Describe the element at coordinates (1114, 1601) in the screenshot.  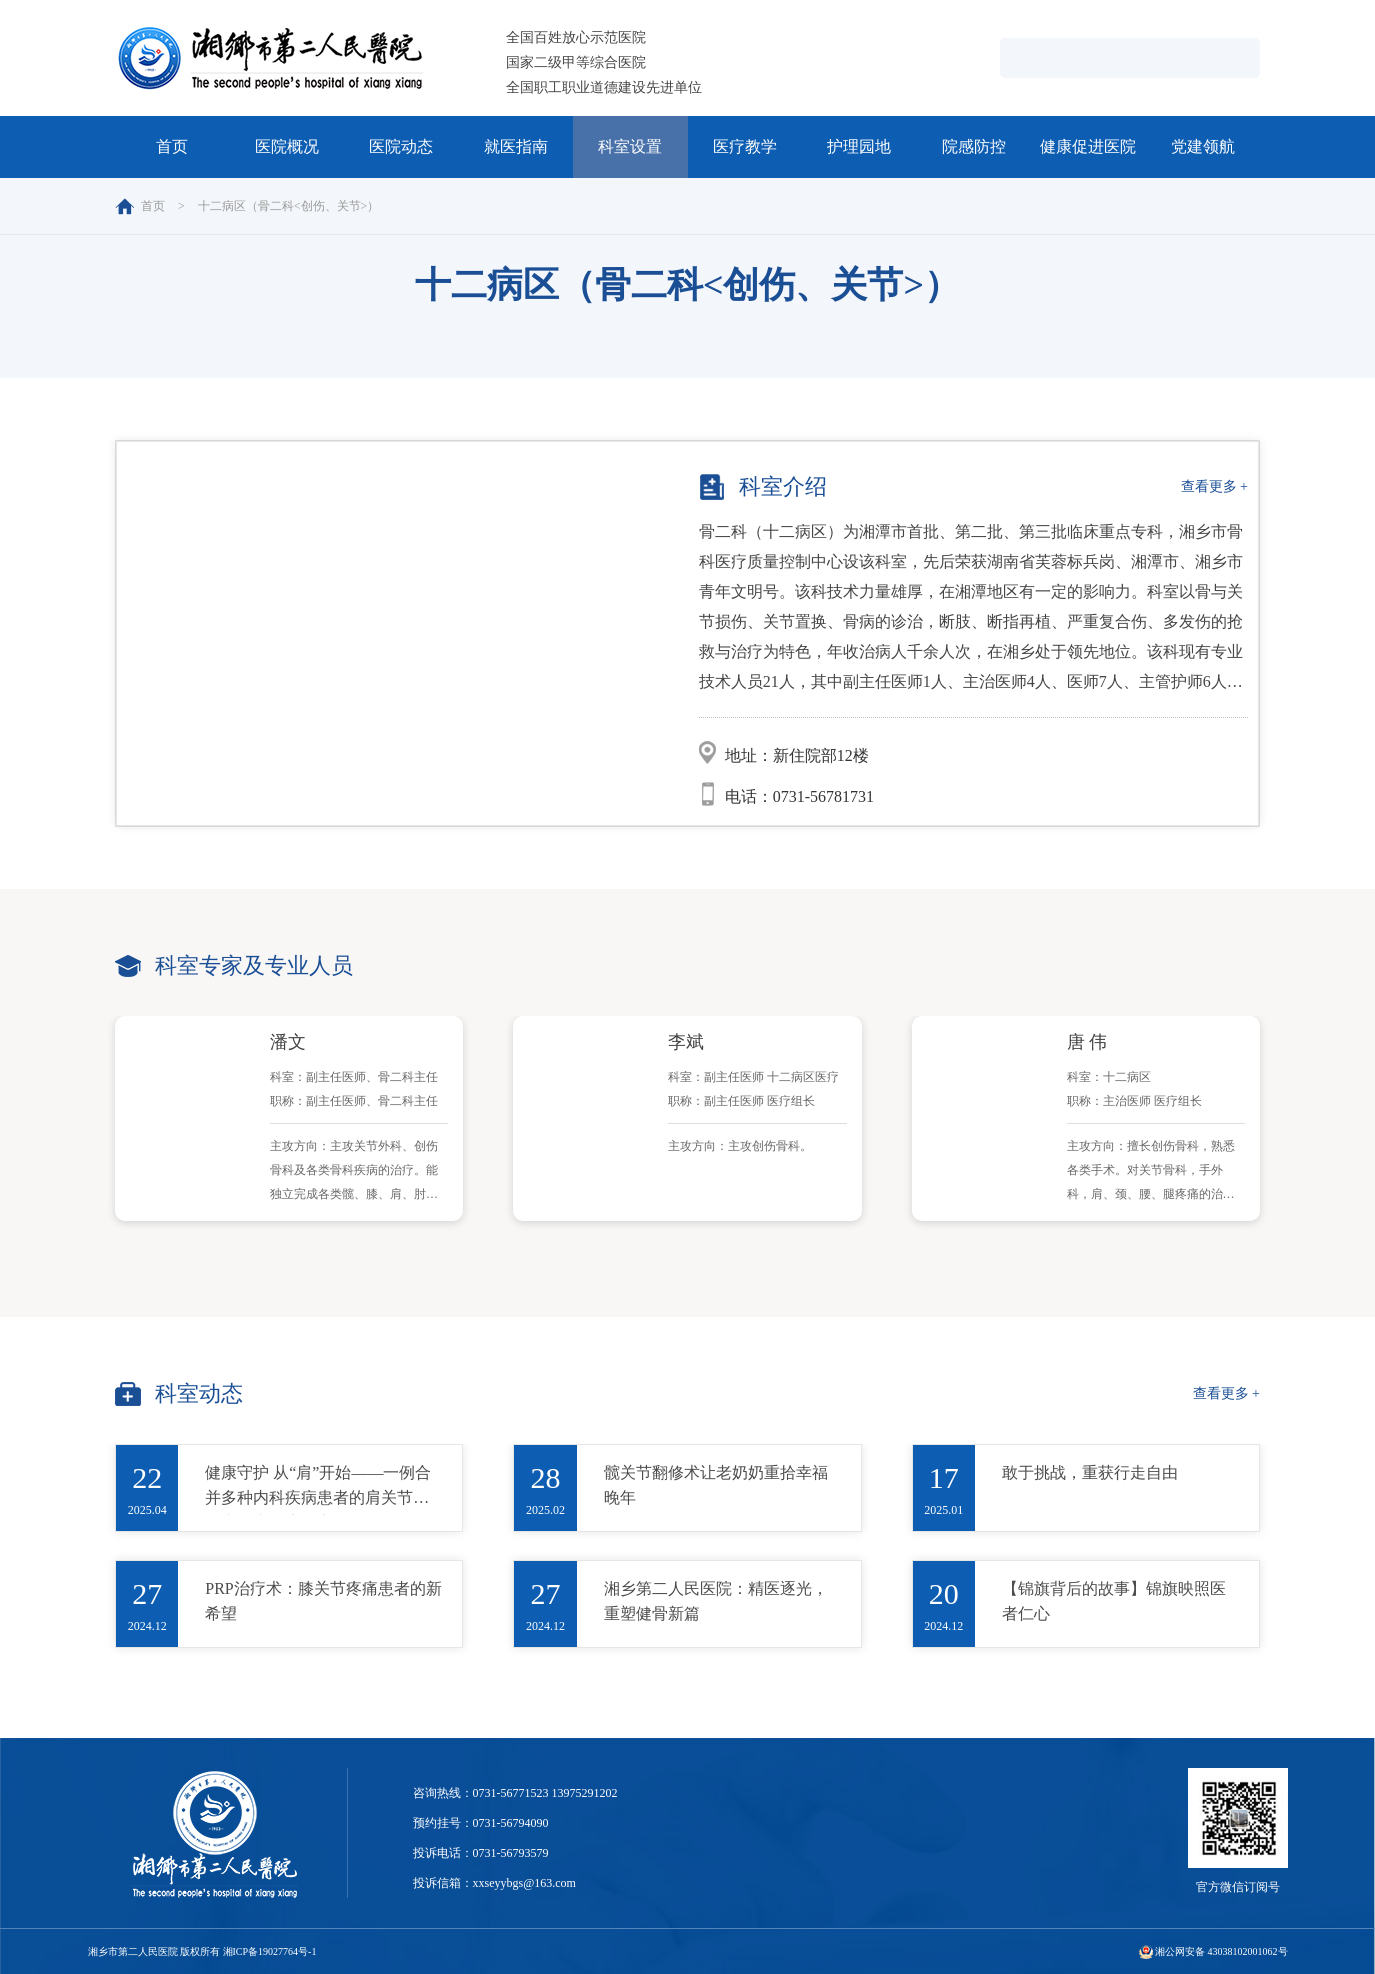
I see `【锦旗背后的故事】锦旗映照医者仁心` at that location.